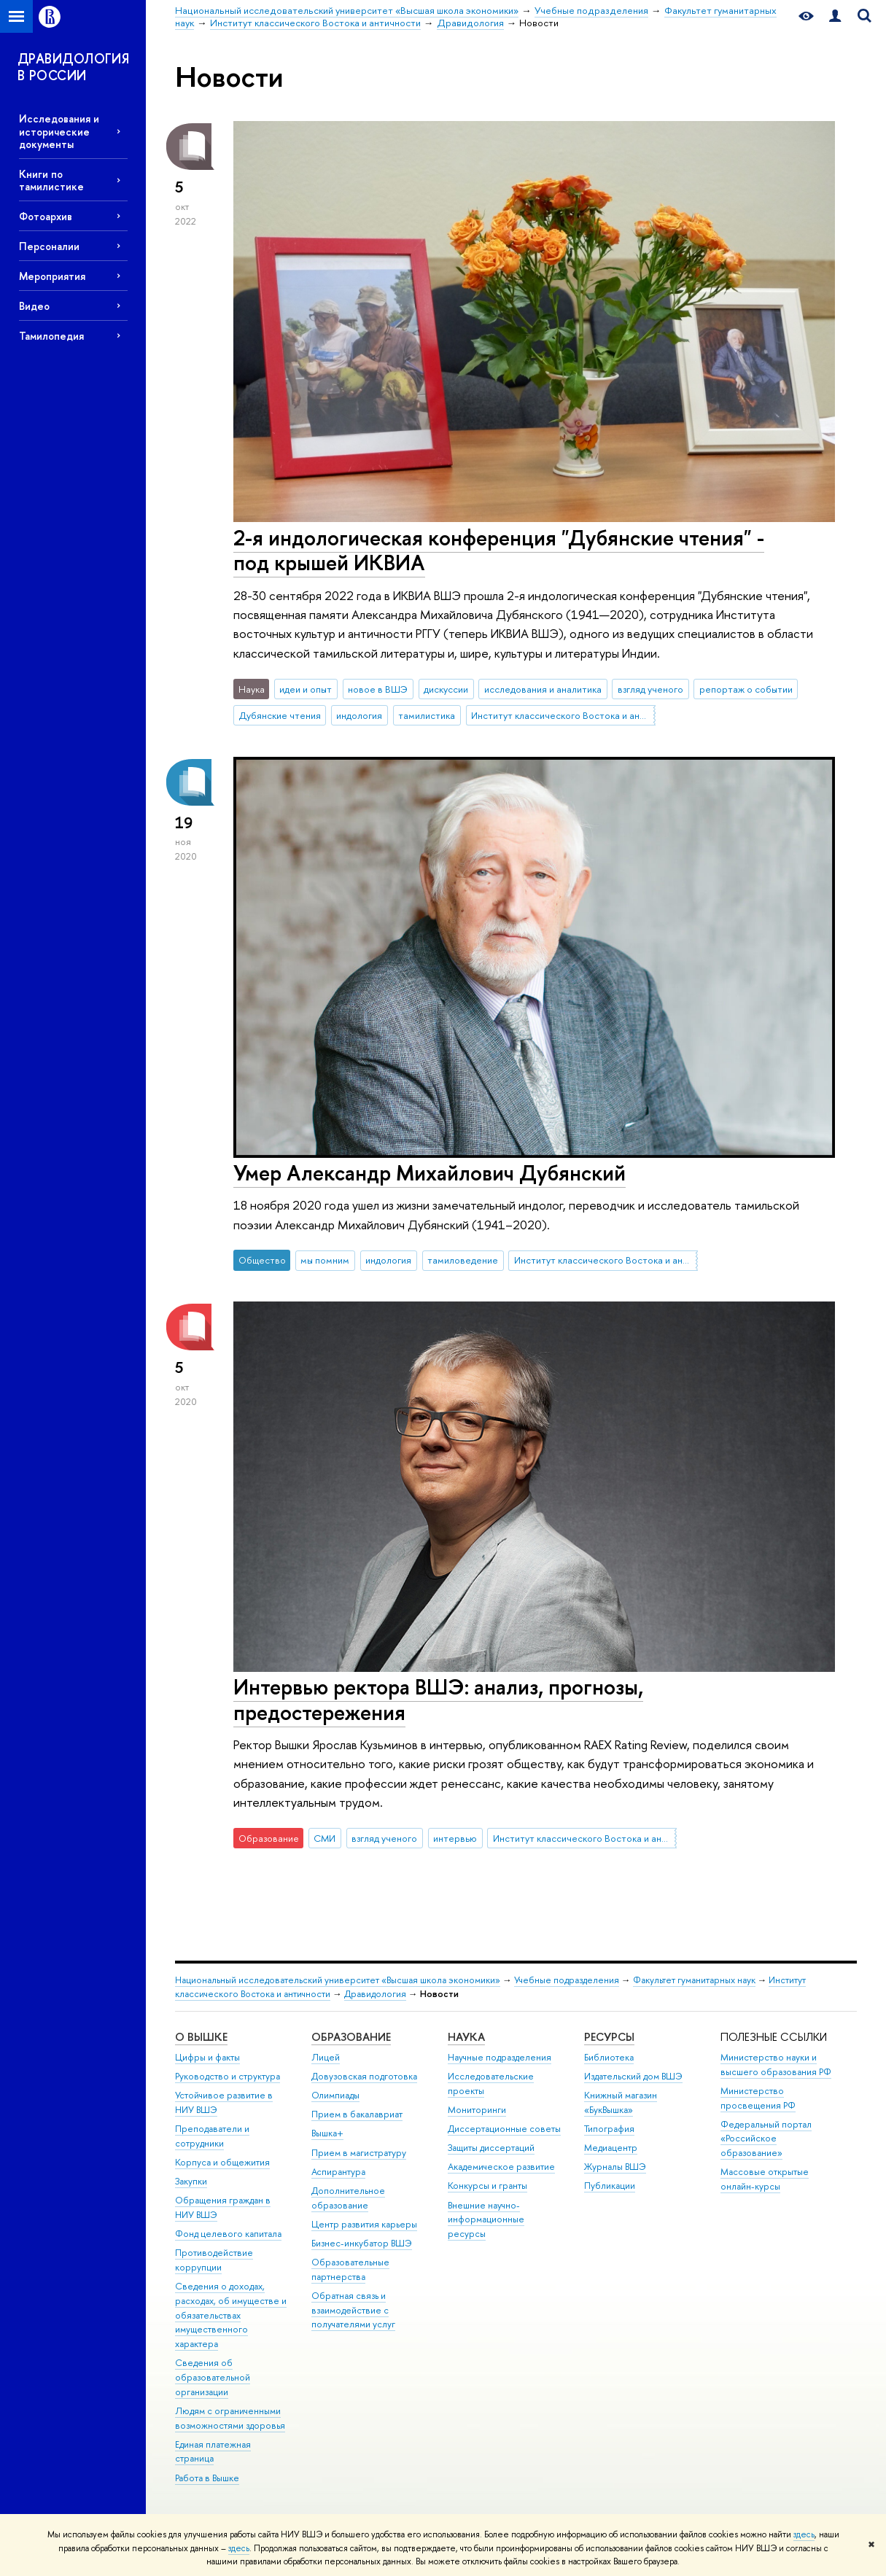 This screenshot has width=886, height=2576. I want to click on тамиловедение, so click(462, 1259).